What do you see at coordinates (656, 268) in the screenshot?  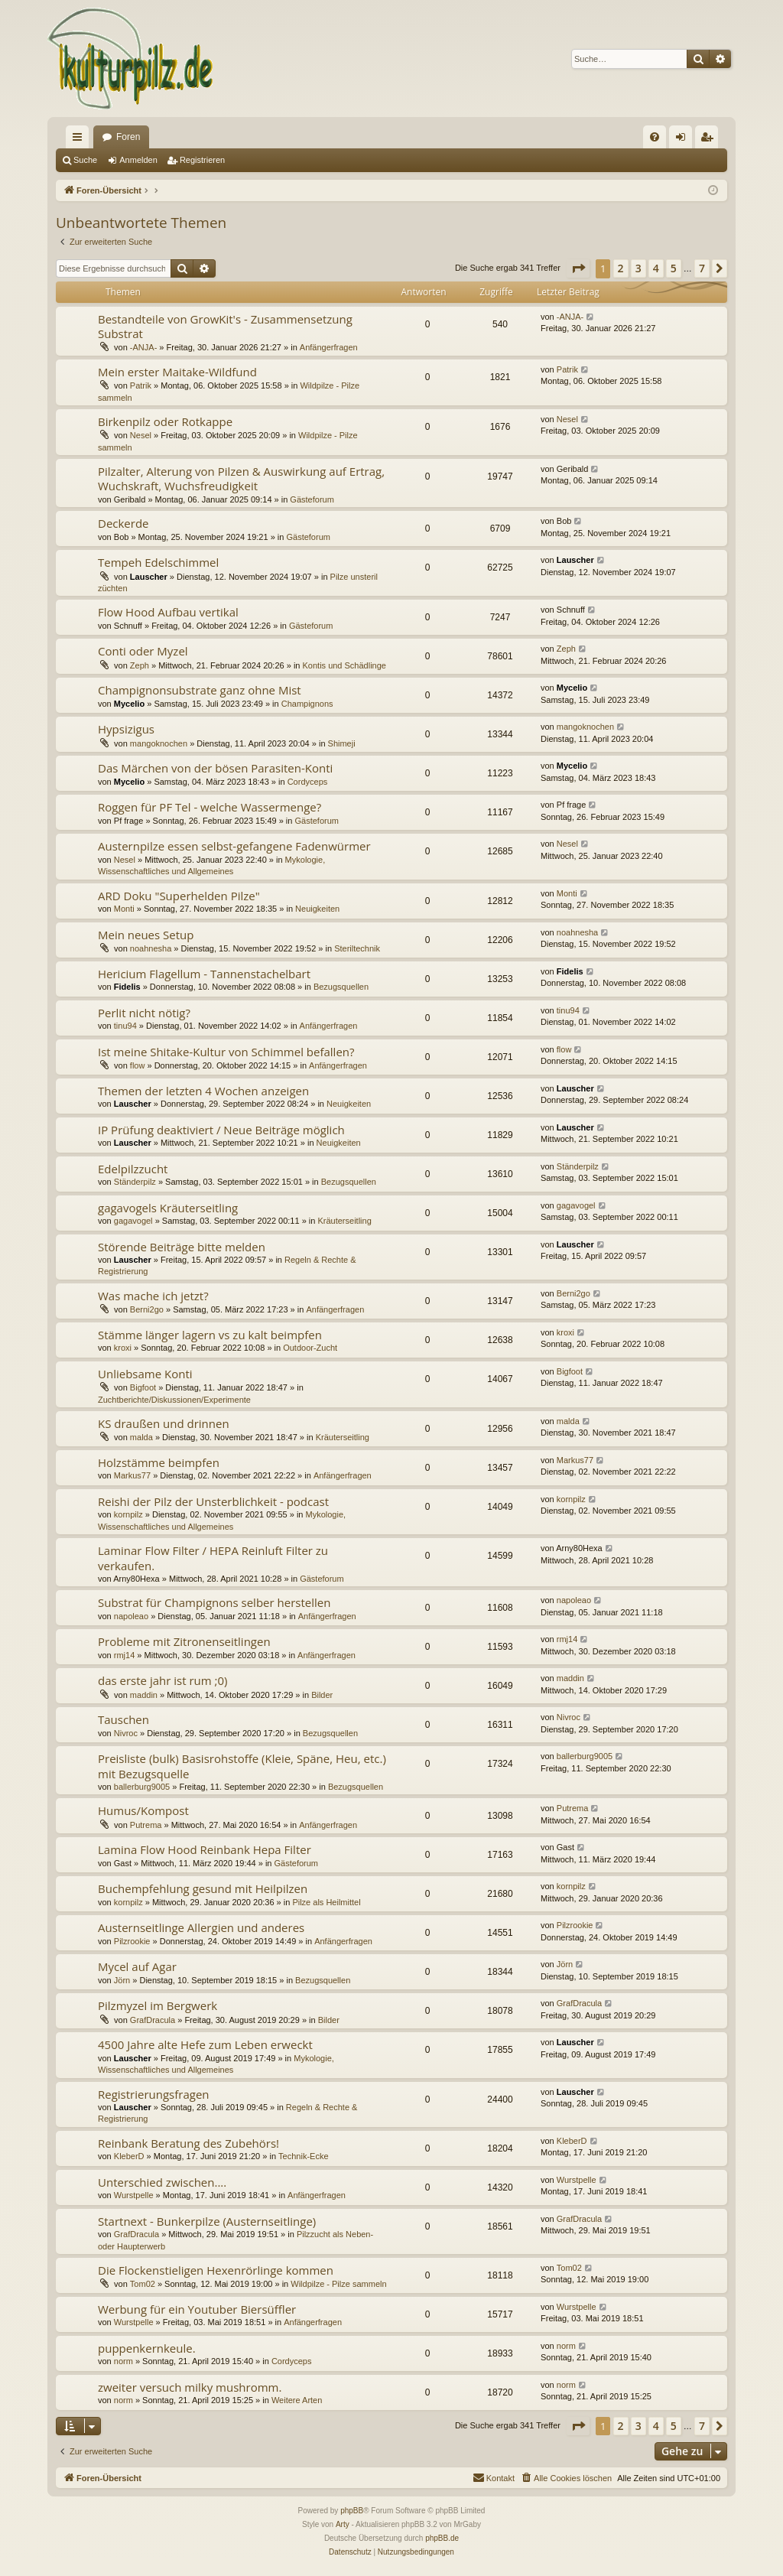 I see `4 [button]` at bounding box center [656, 268].